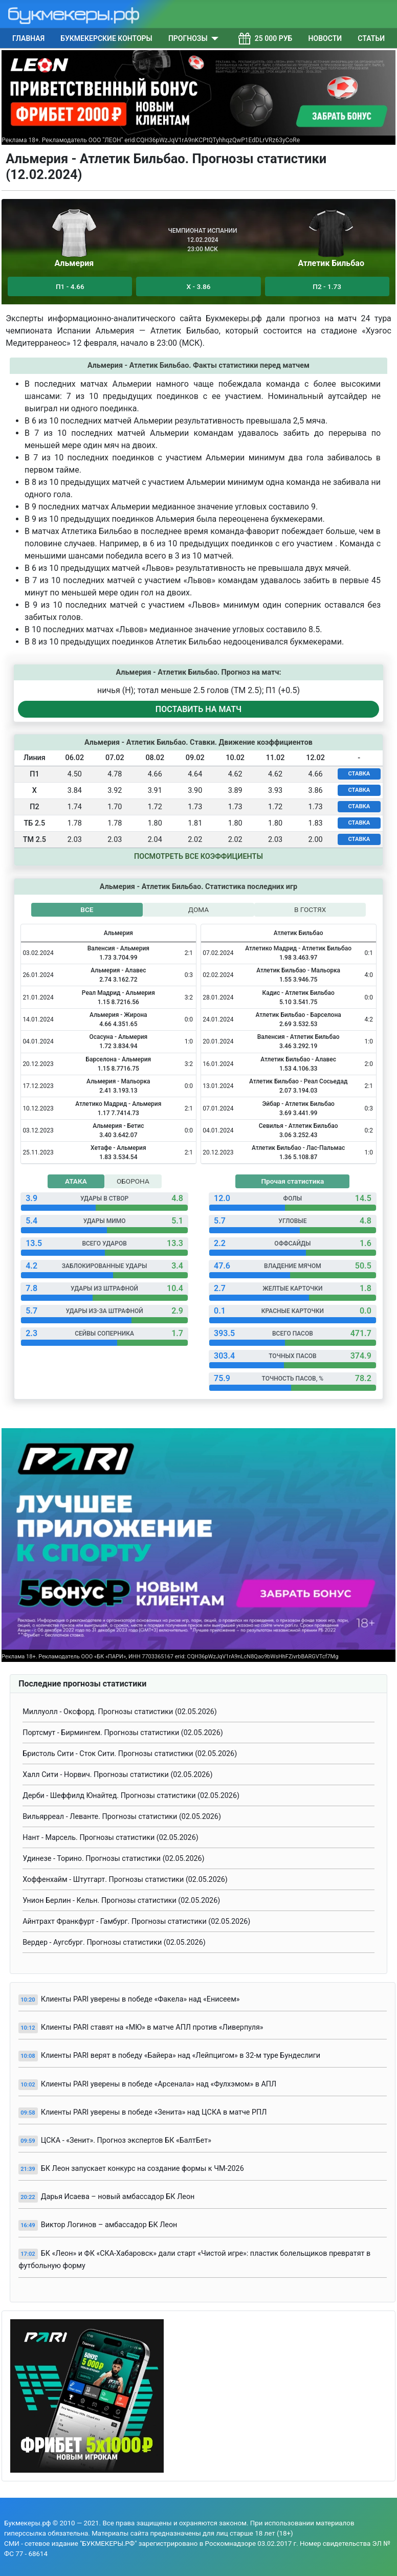 This screenshot has height=2576, width=397. I want to click on Бристоль Сити - Сток Сити. Прогнозы статистики (02.05.2026), so click(130, 1753).